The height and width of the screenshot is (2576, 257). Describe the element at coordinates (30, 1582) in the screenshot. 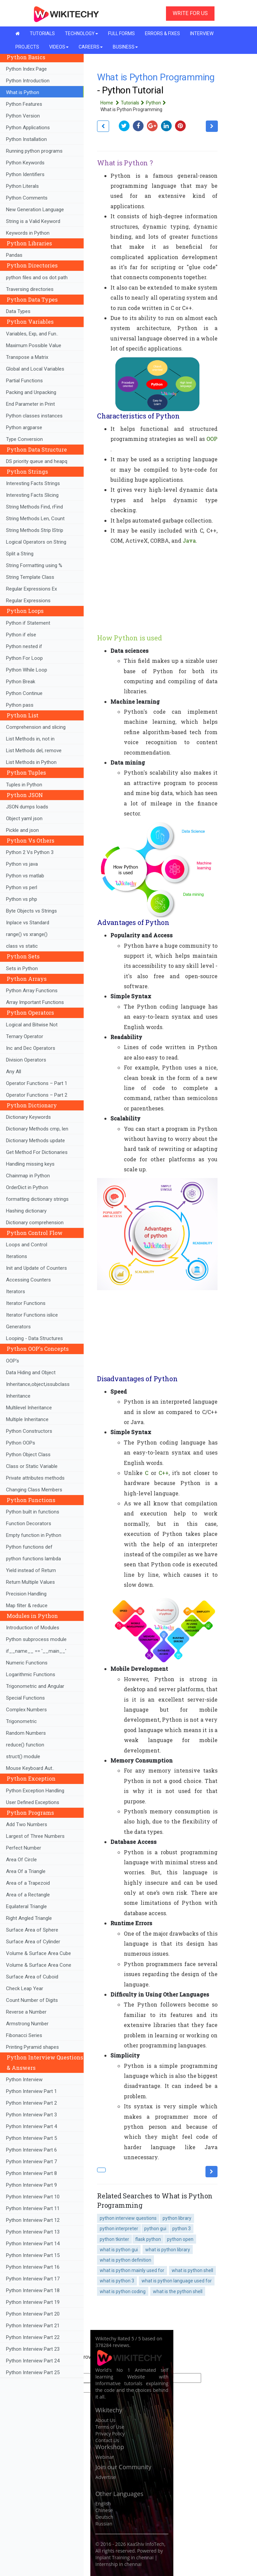

I see `Return Multiple Values` at that location.